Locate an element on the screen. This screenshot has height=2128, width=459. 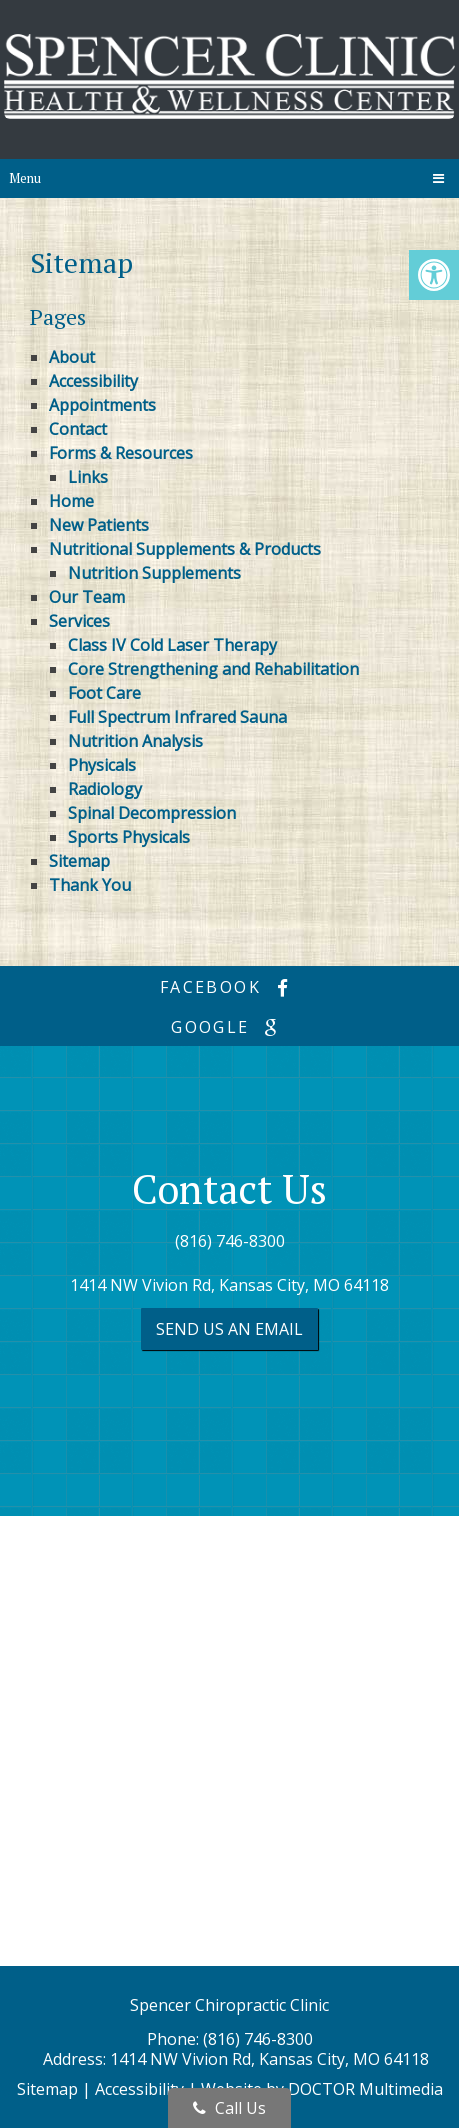
Appointments is located at coordinates (102, 405).